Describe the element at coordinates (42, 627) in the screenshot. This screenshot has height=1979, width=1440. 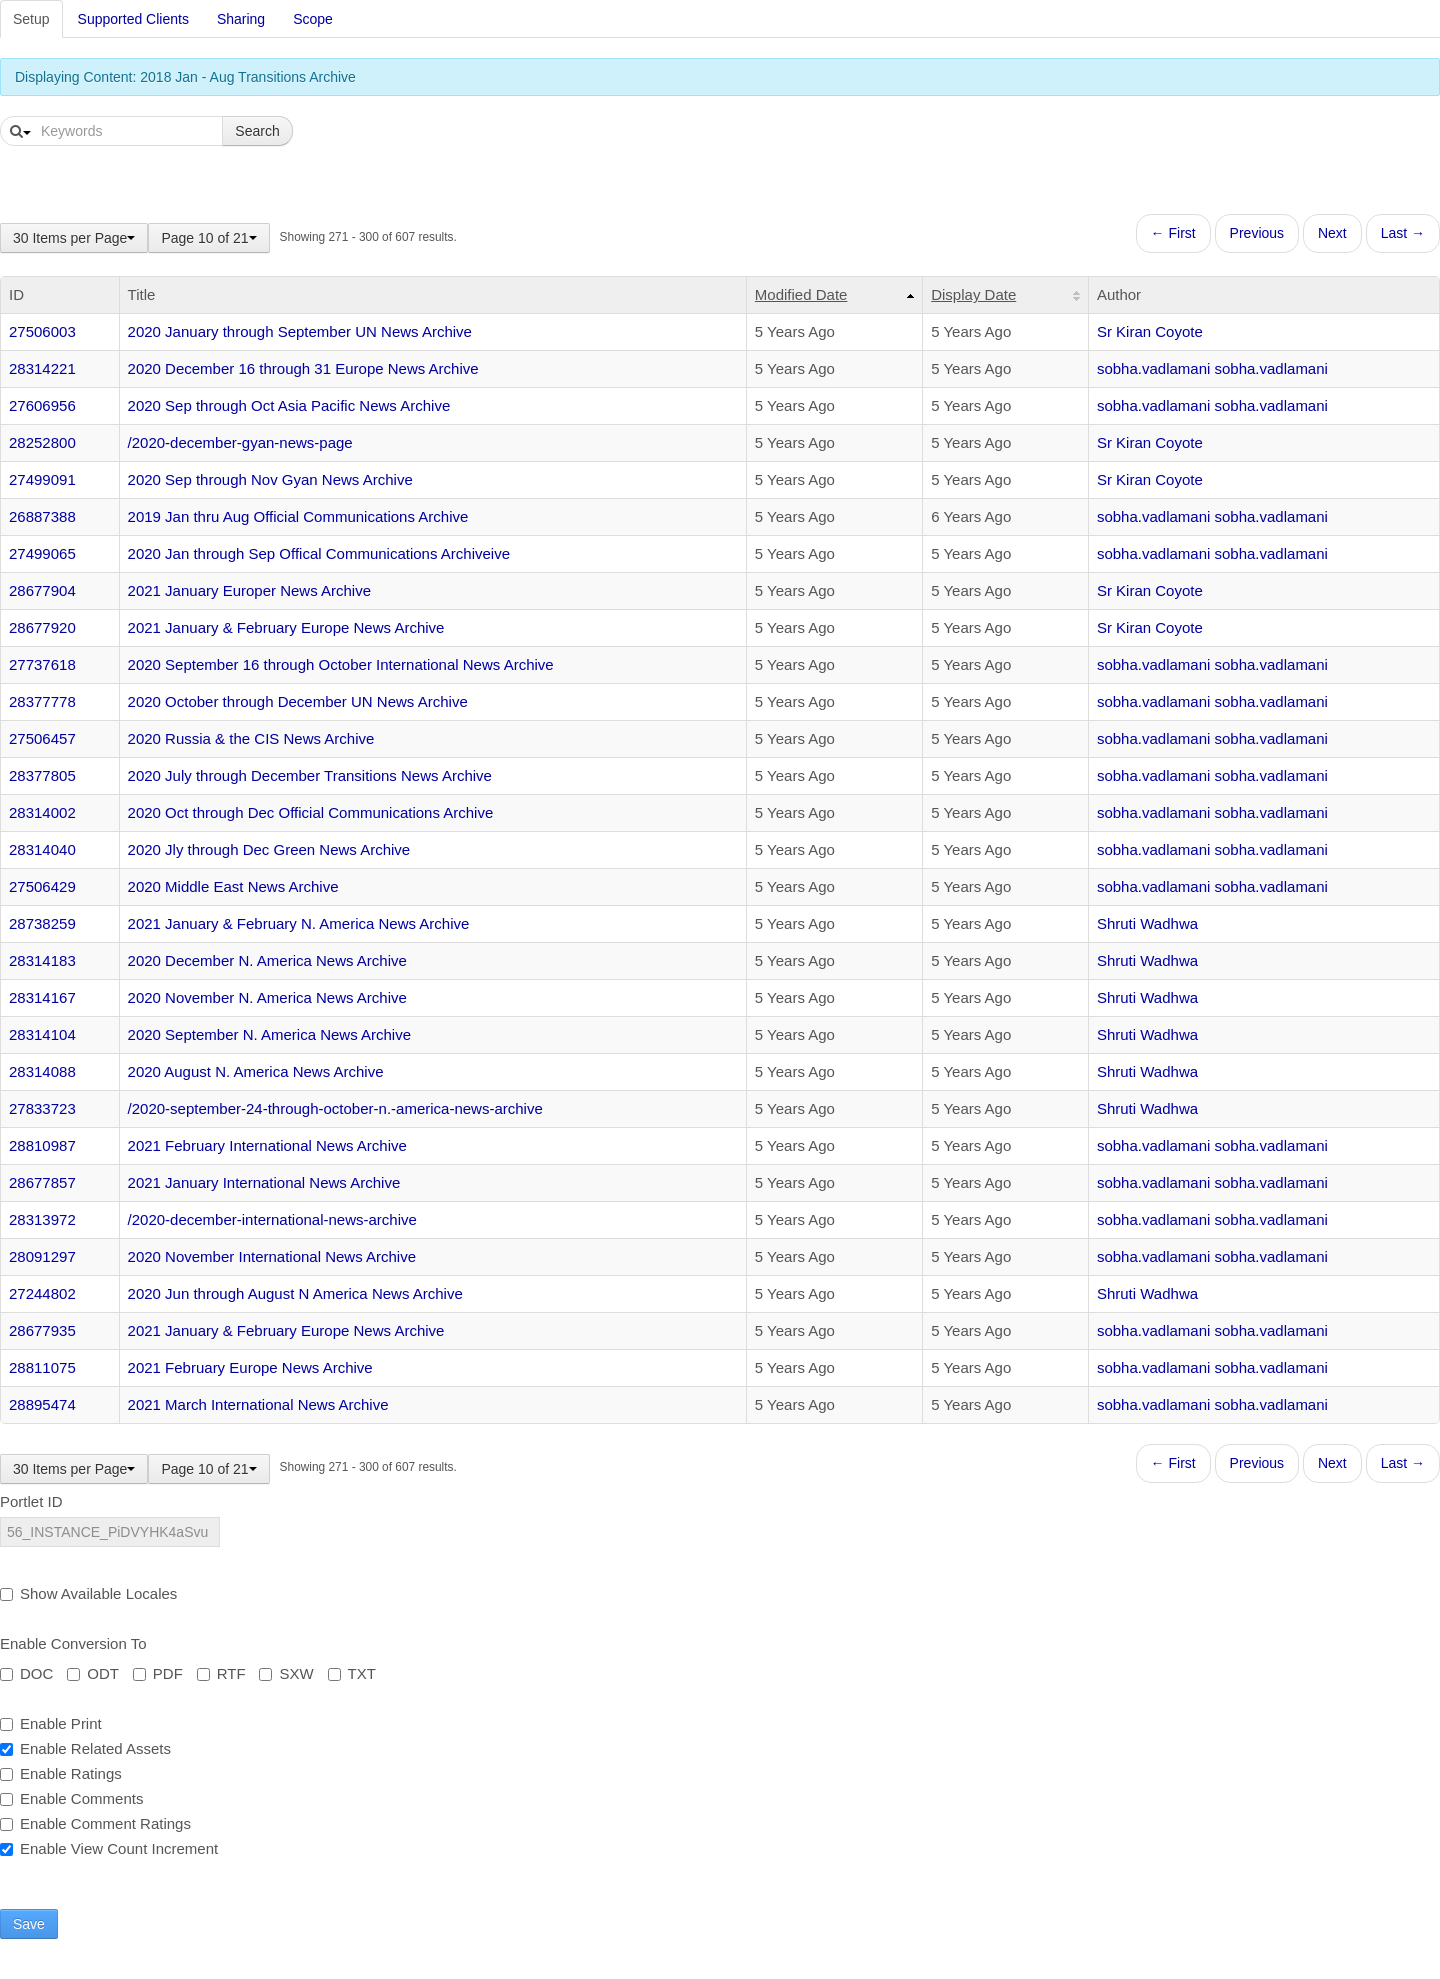
I see `28677920` at that location.